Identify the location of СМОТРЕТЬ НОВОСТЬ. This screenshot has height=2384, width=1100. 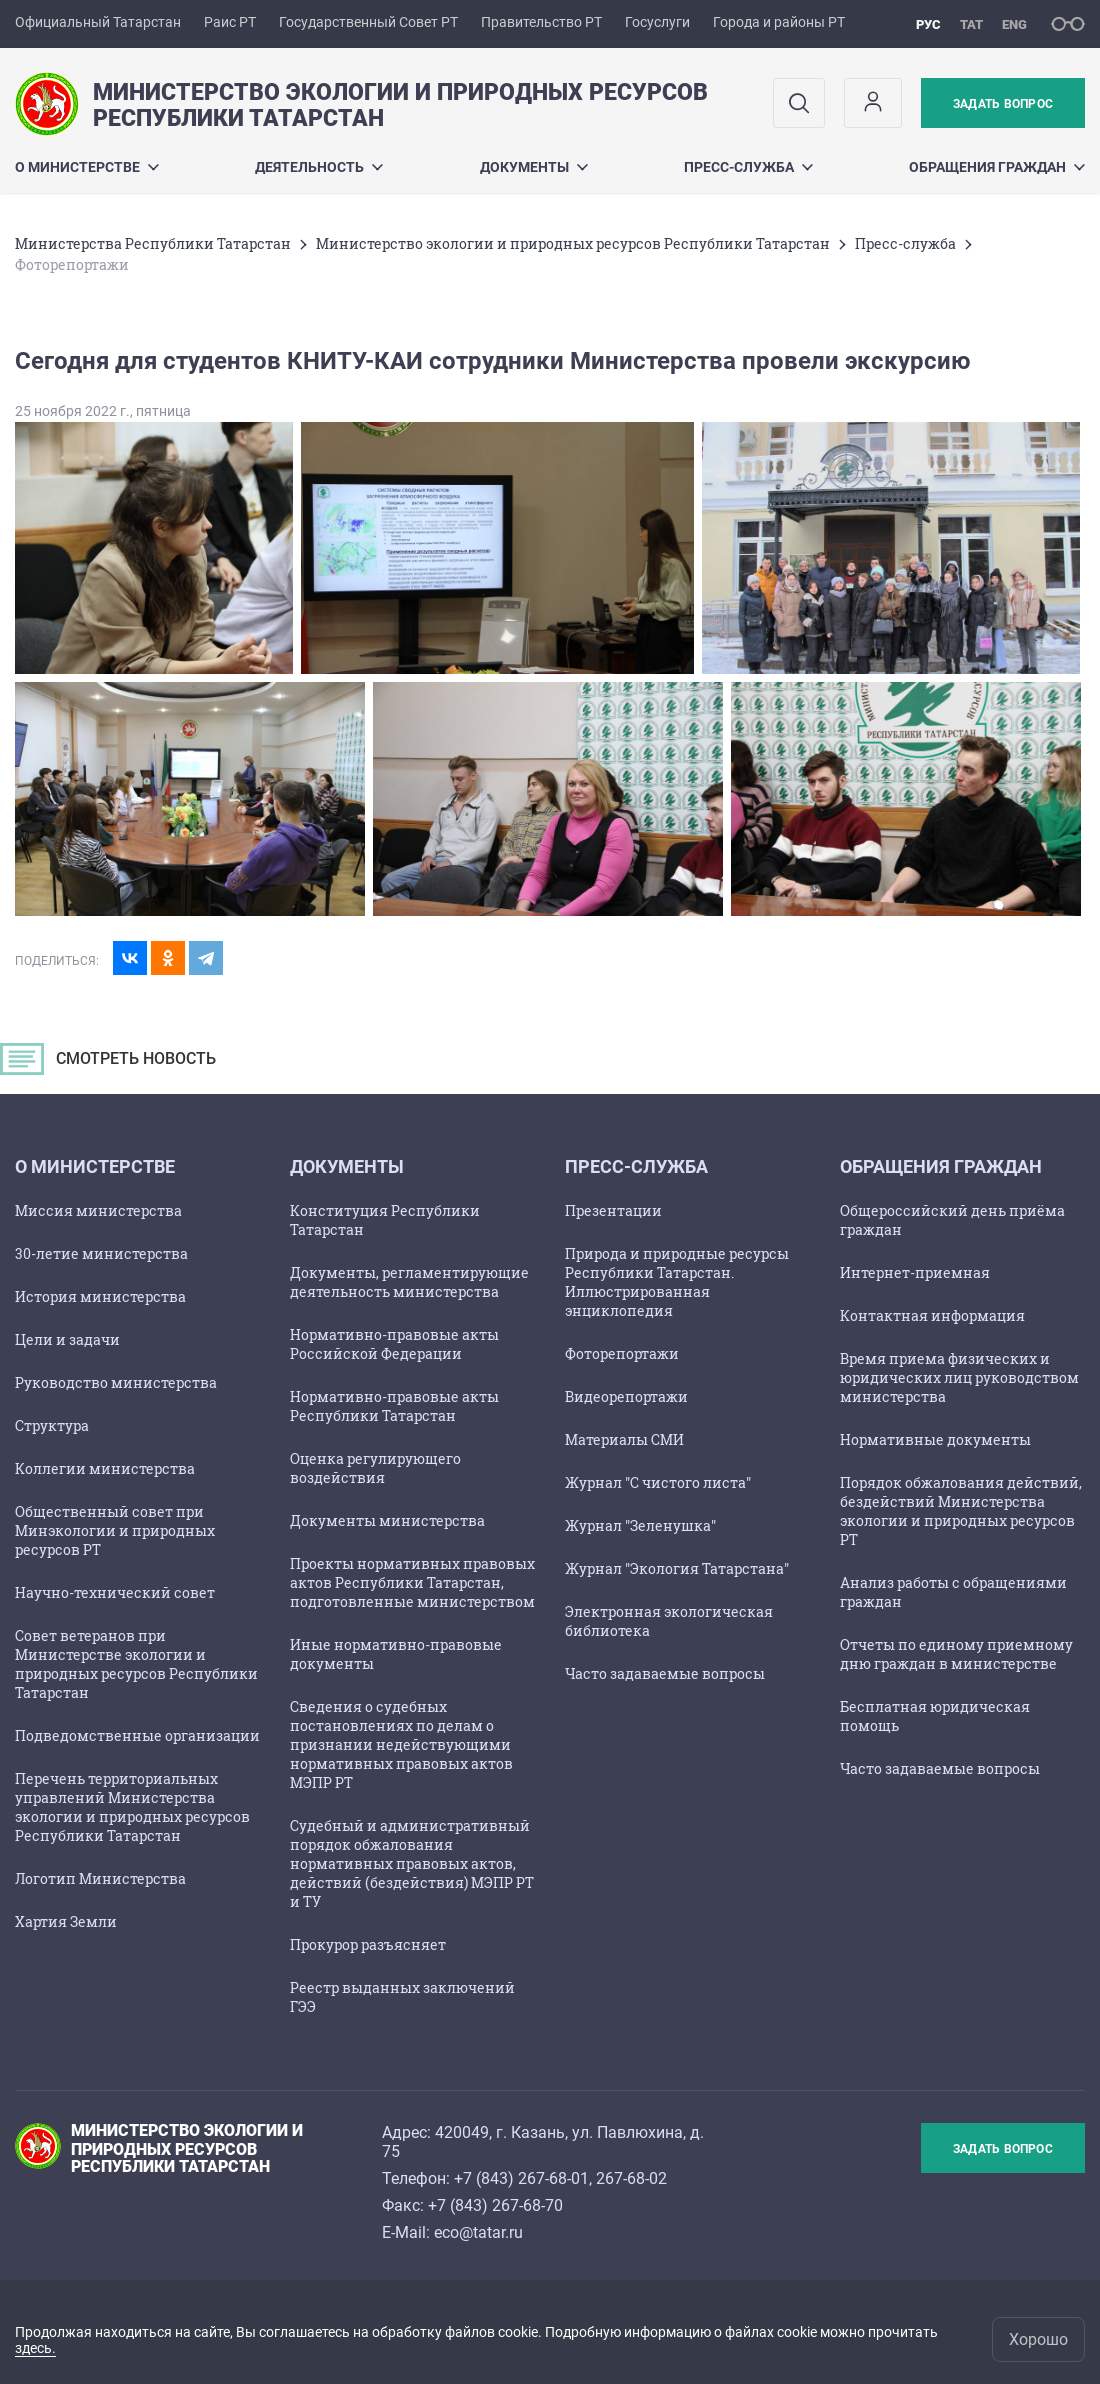
(114, 1064).